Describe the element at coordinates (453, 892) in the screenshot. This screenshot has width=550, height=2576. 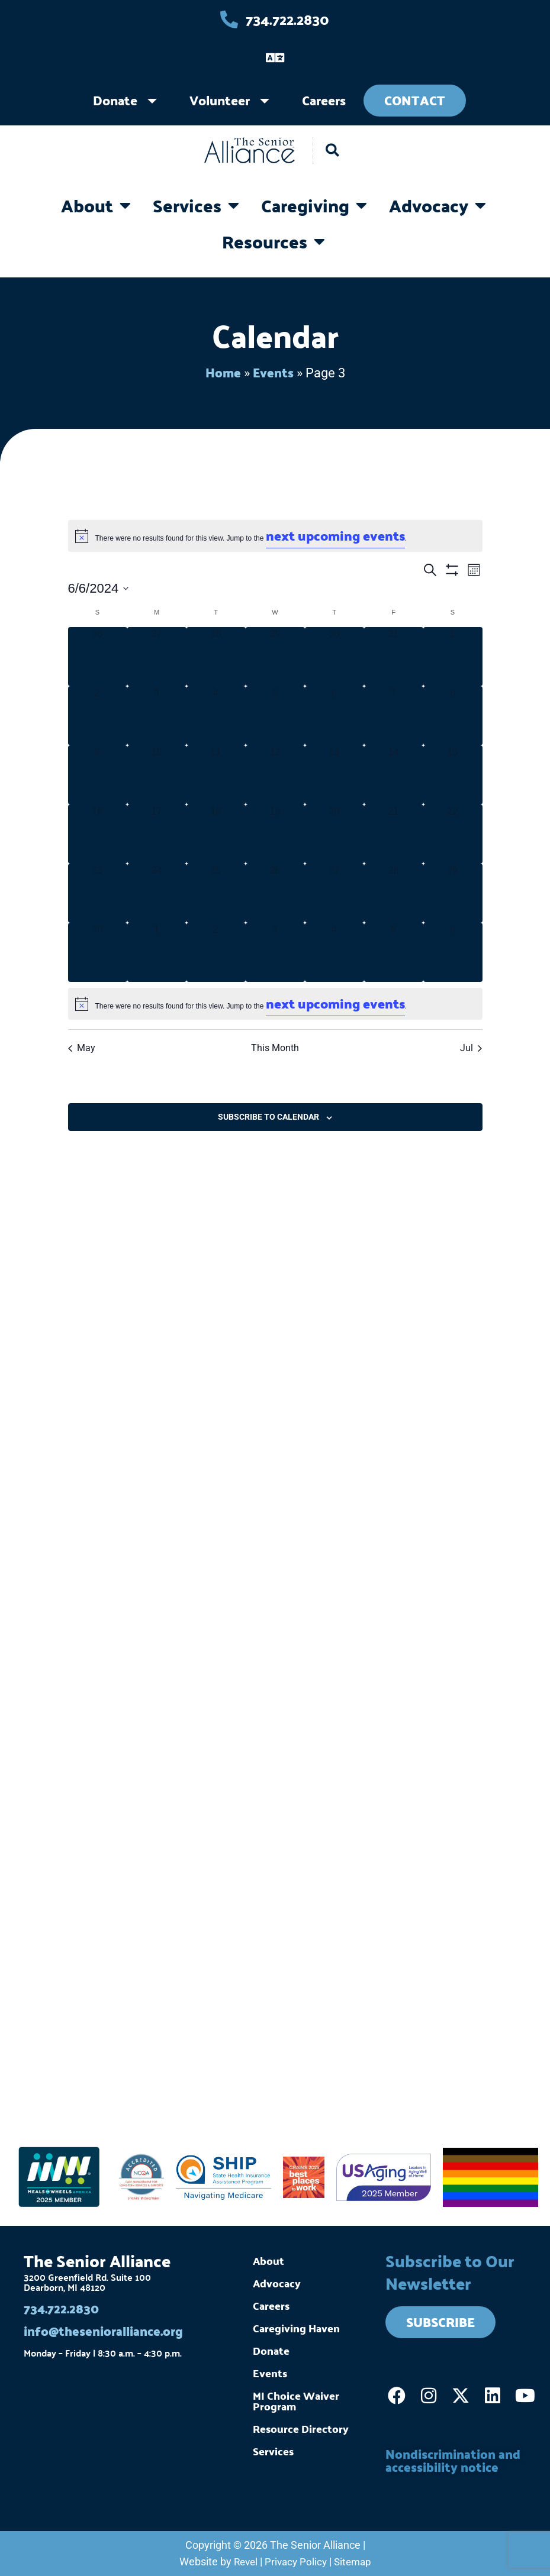
I see `[June 29, 0 events]` at that location.